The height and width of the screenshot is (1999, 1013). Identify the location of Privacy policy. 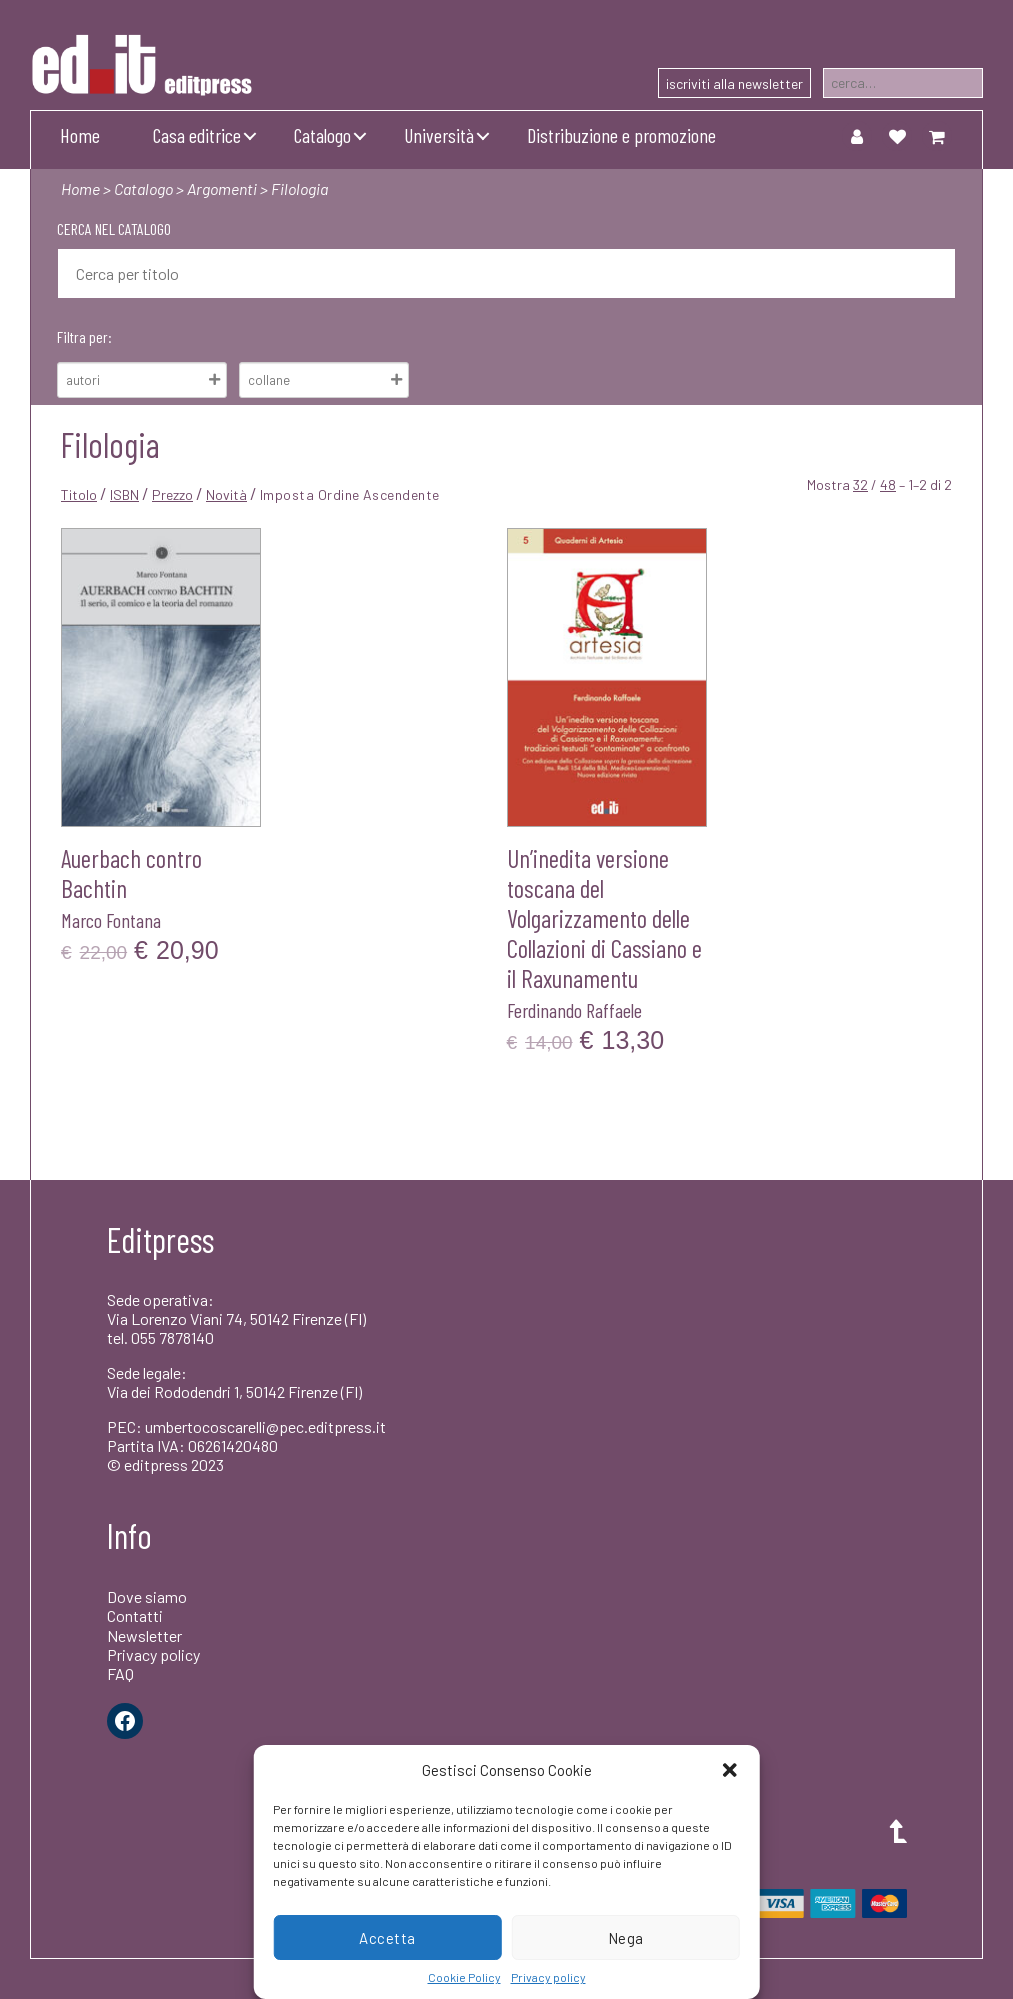
(548, 1977).